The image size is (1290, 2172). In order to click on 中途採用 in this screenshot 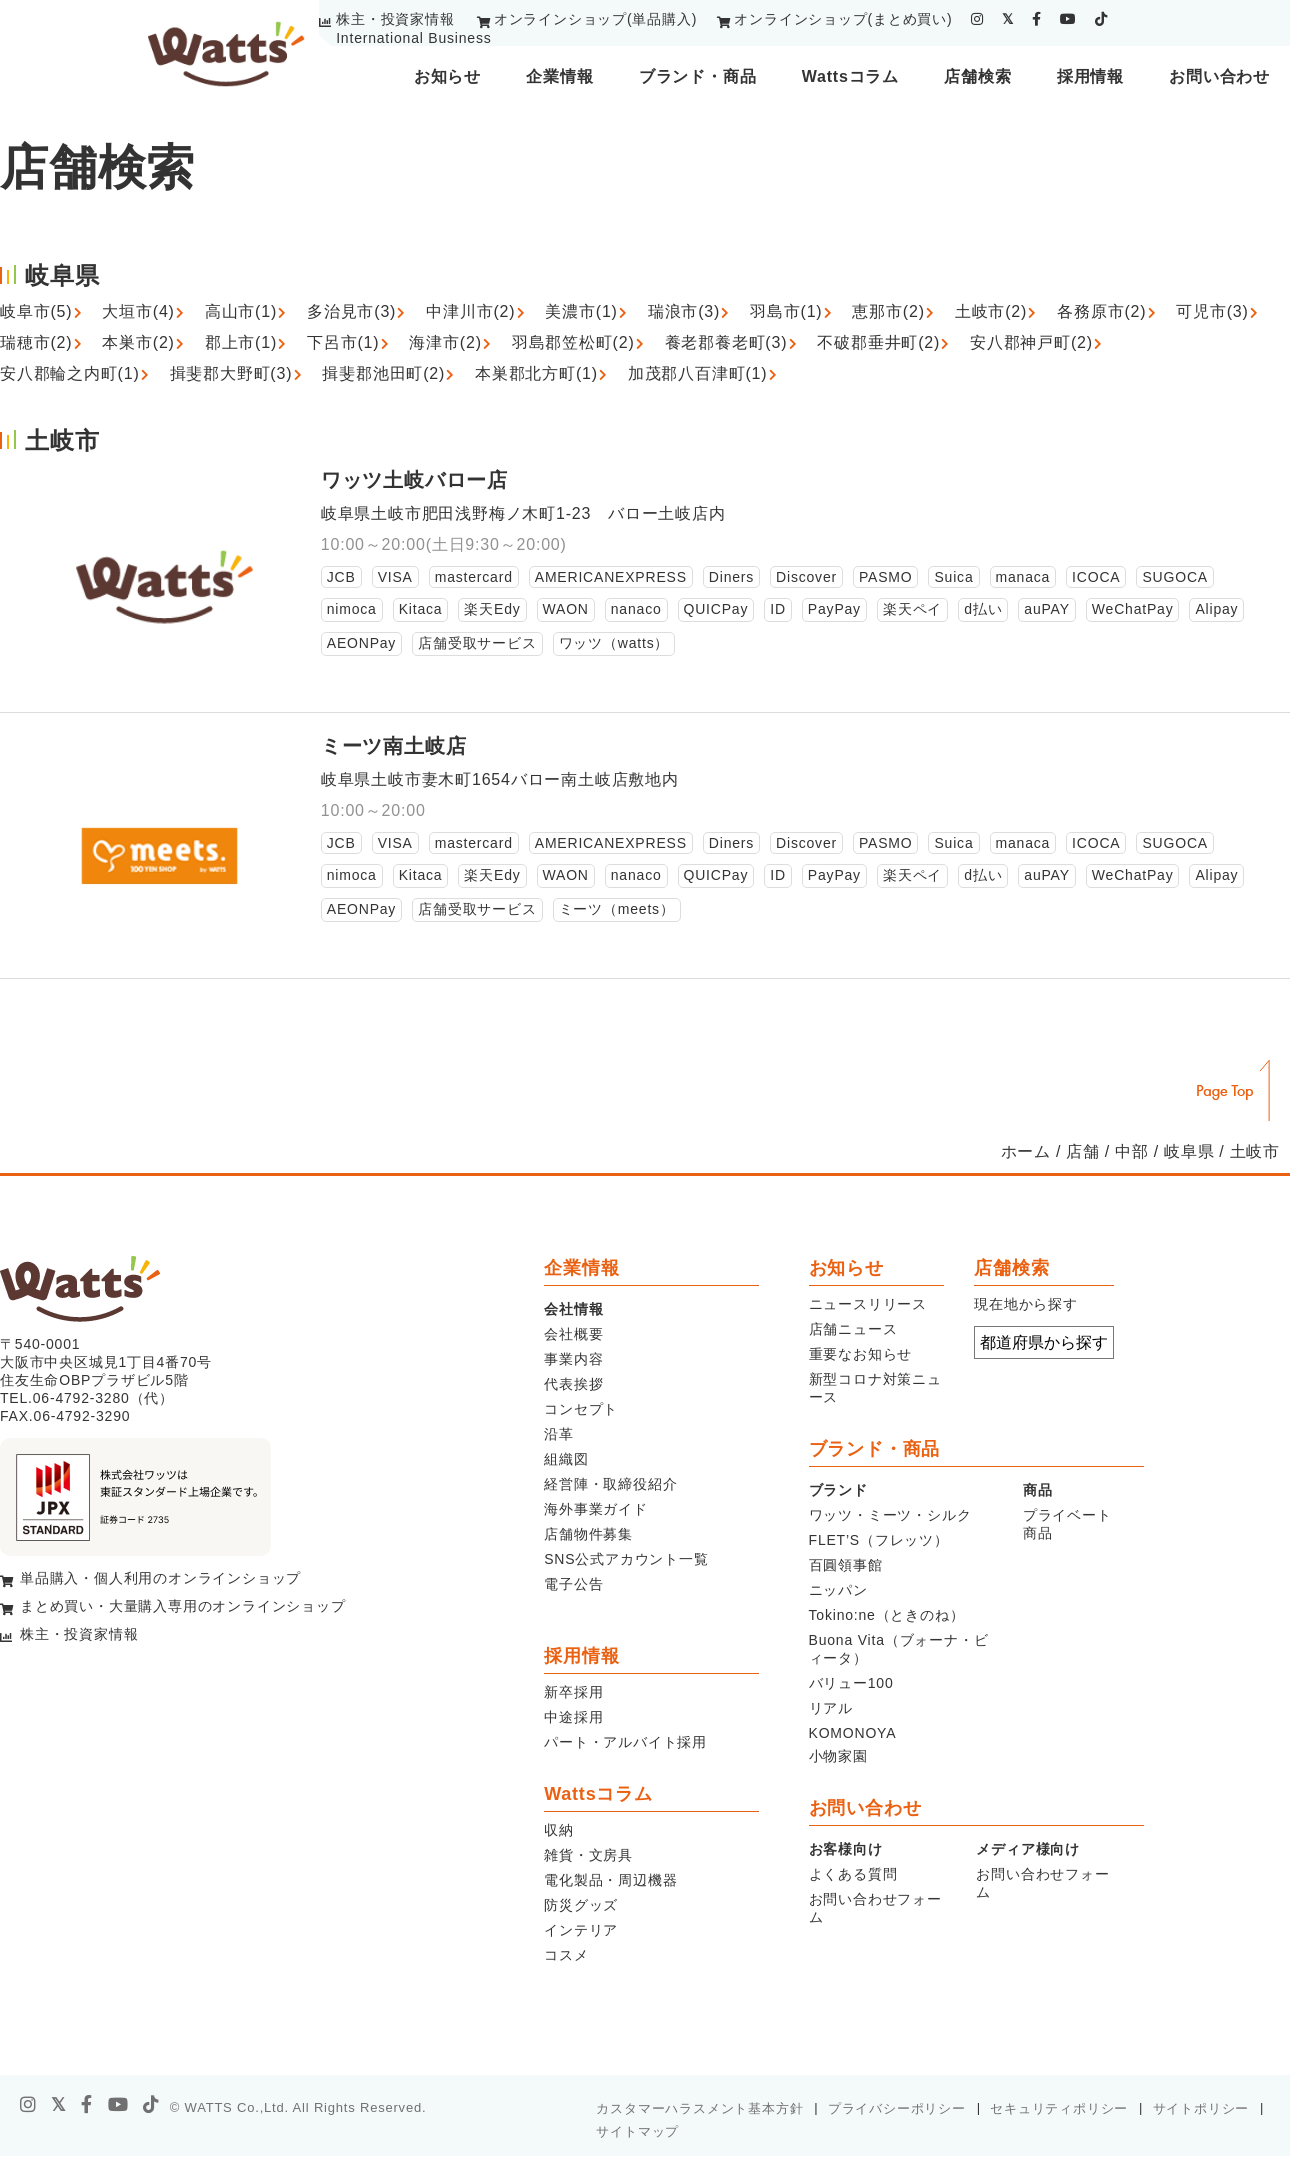, I will do `click(573, 1717)`.